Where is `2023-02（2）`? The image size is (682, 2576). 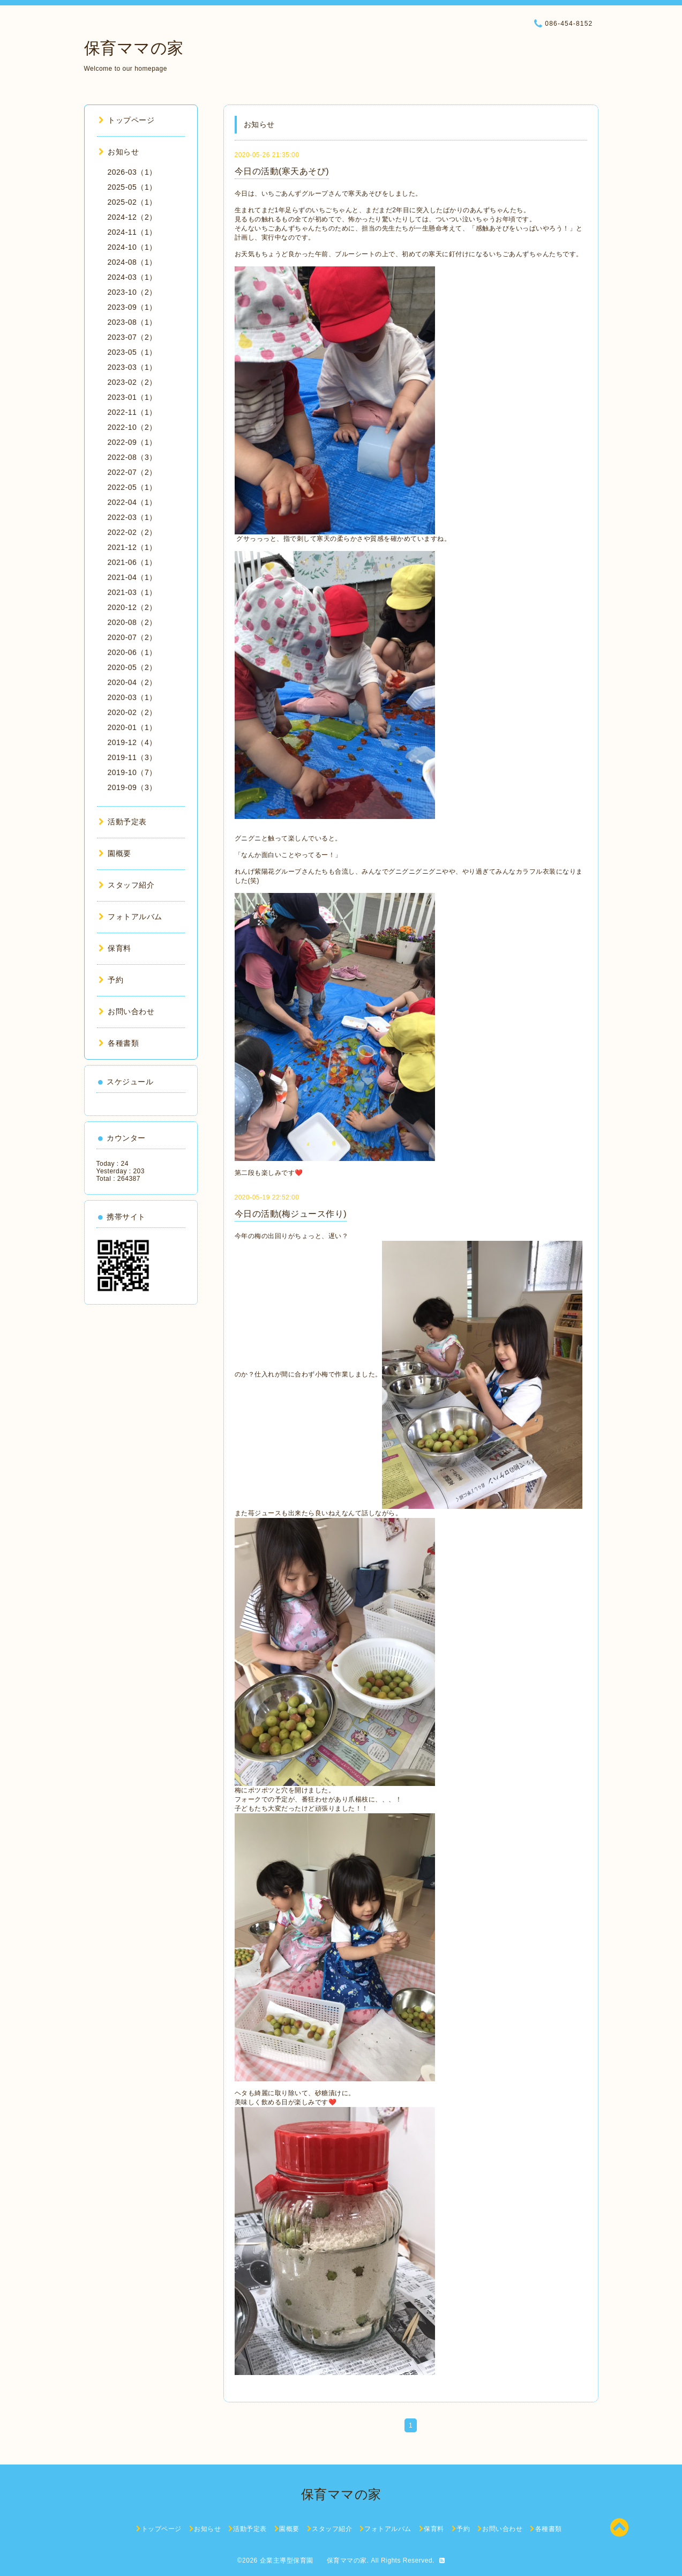
2023-02（2） is located at coordinates (132, 382).